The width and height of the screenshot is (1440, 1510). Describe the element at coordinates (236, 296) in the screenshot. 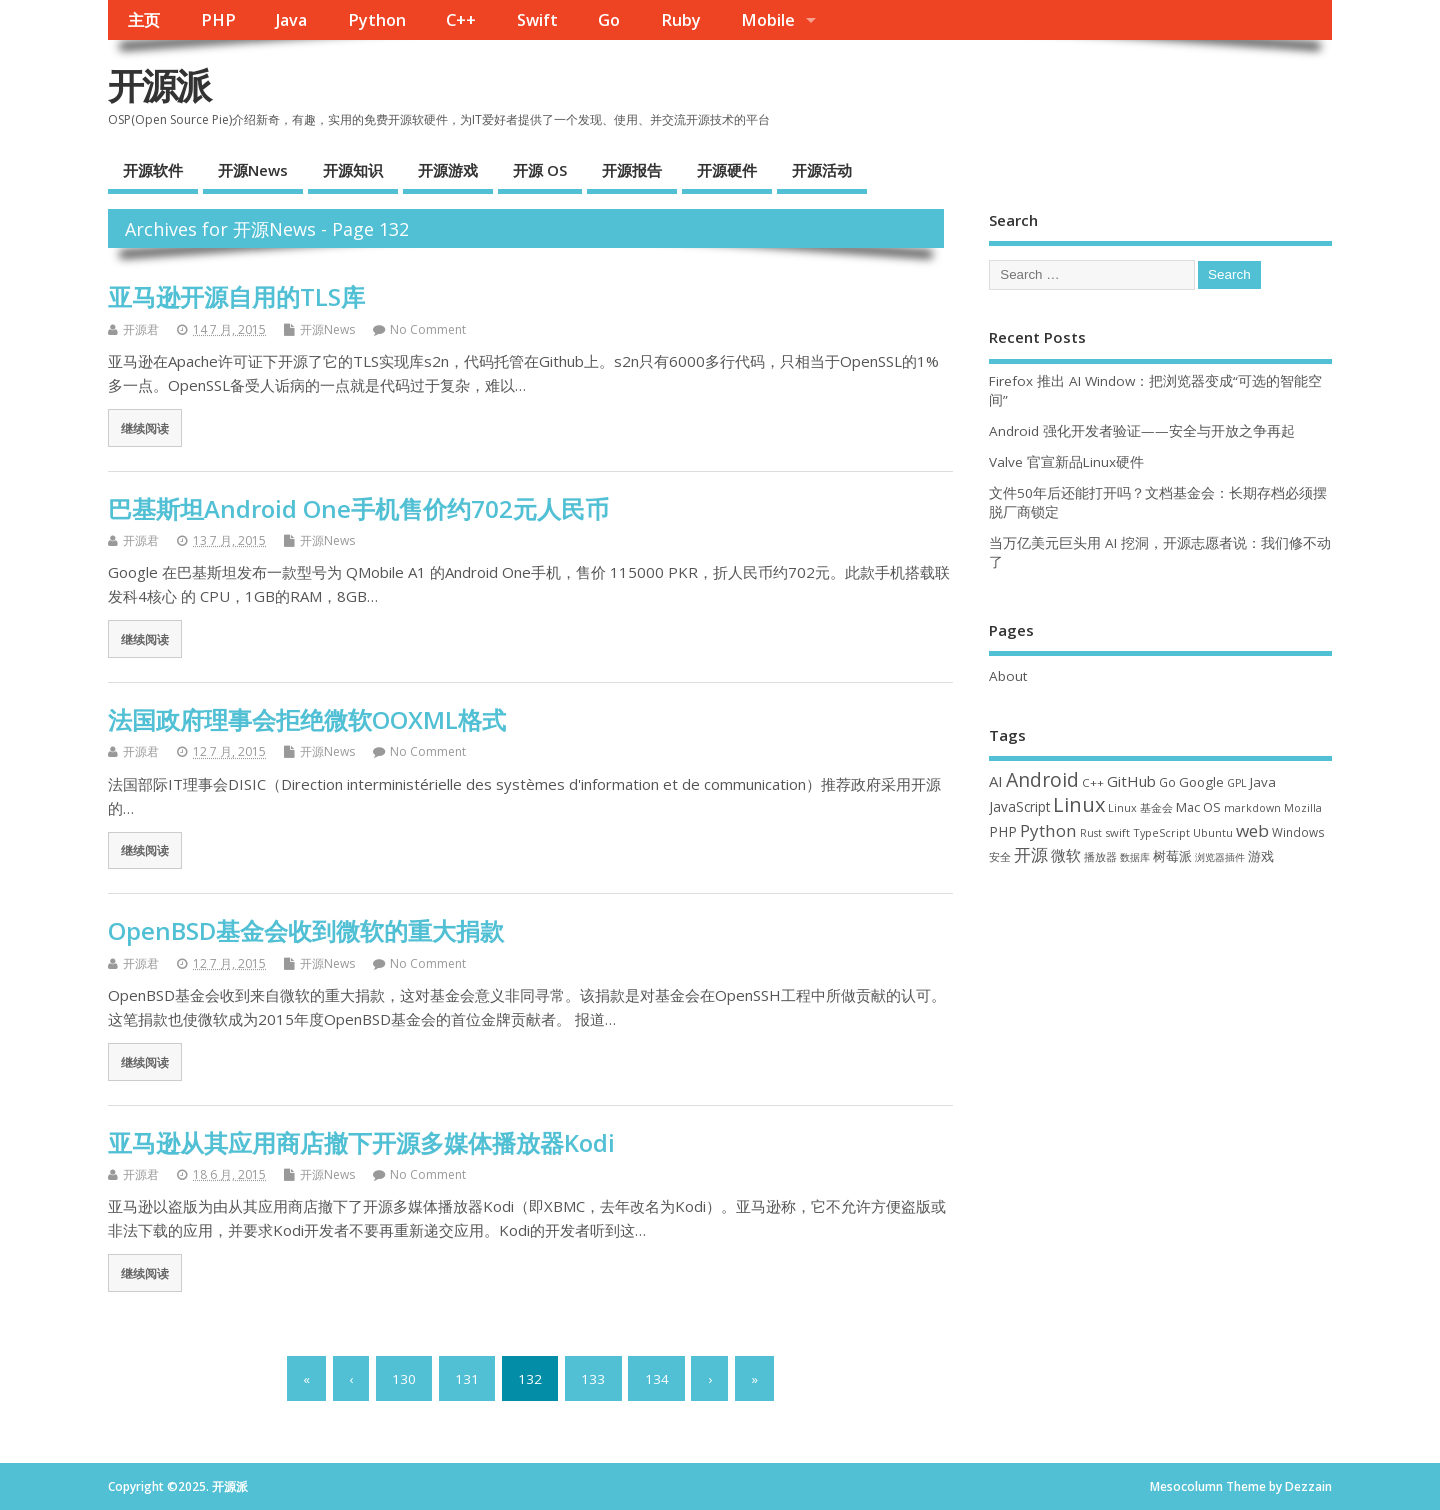

I see `亚马逊开源自用的TLS库` at that location.